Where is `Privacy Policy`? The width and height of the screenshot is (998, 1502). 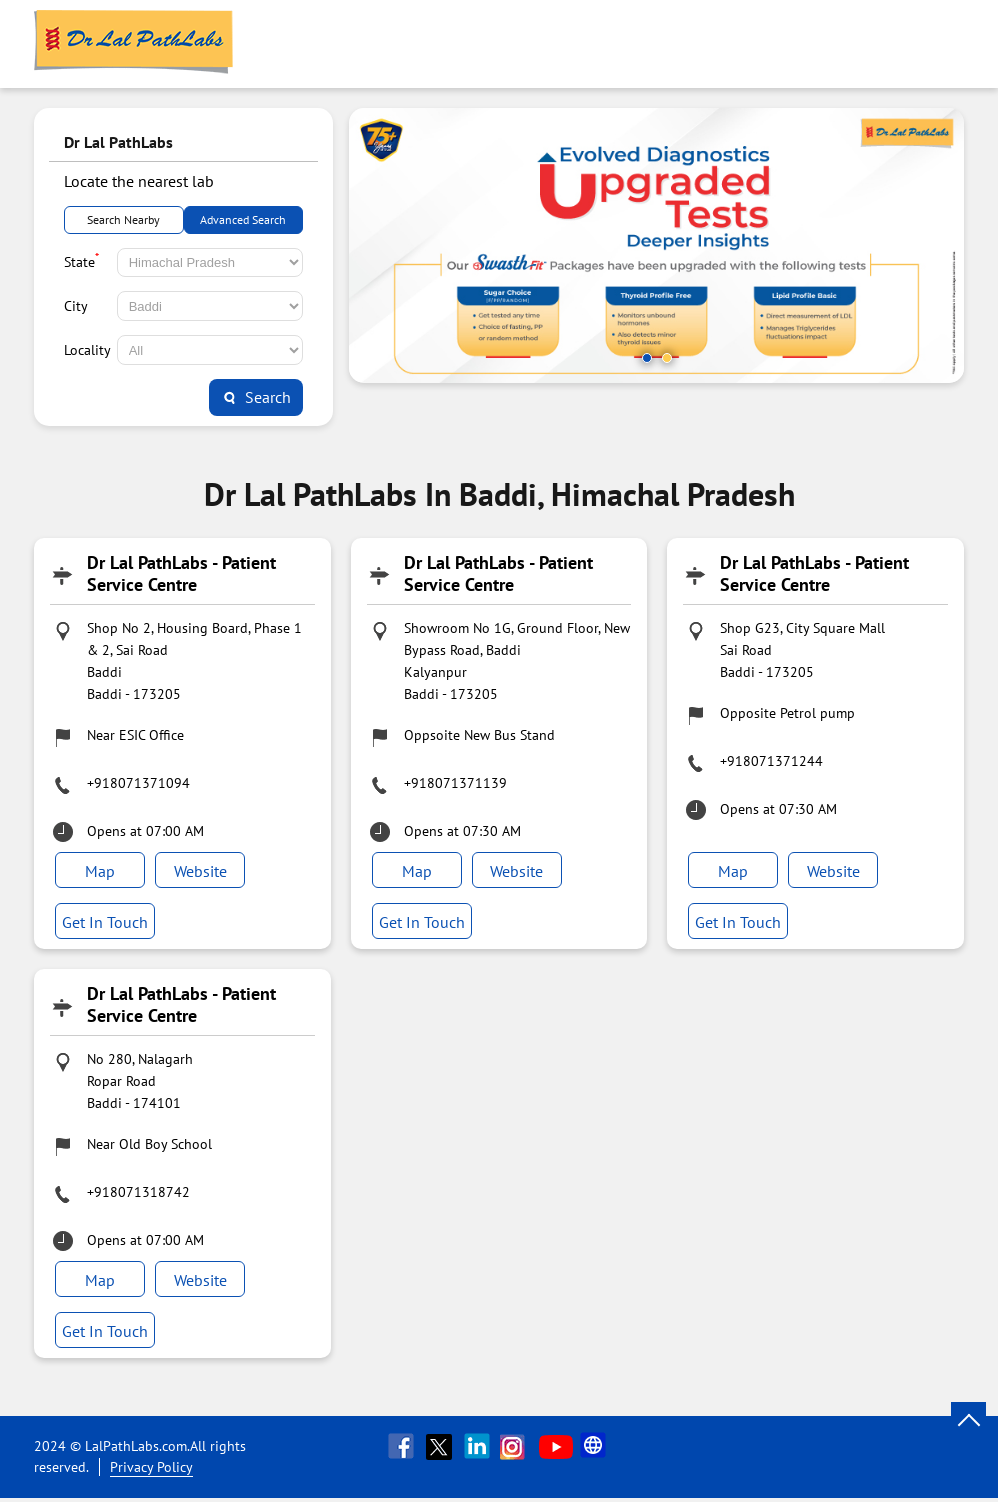 Privacy Policy is located at coordinates (151, 1471).